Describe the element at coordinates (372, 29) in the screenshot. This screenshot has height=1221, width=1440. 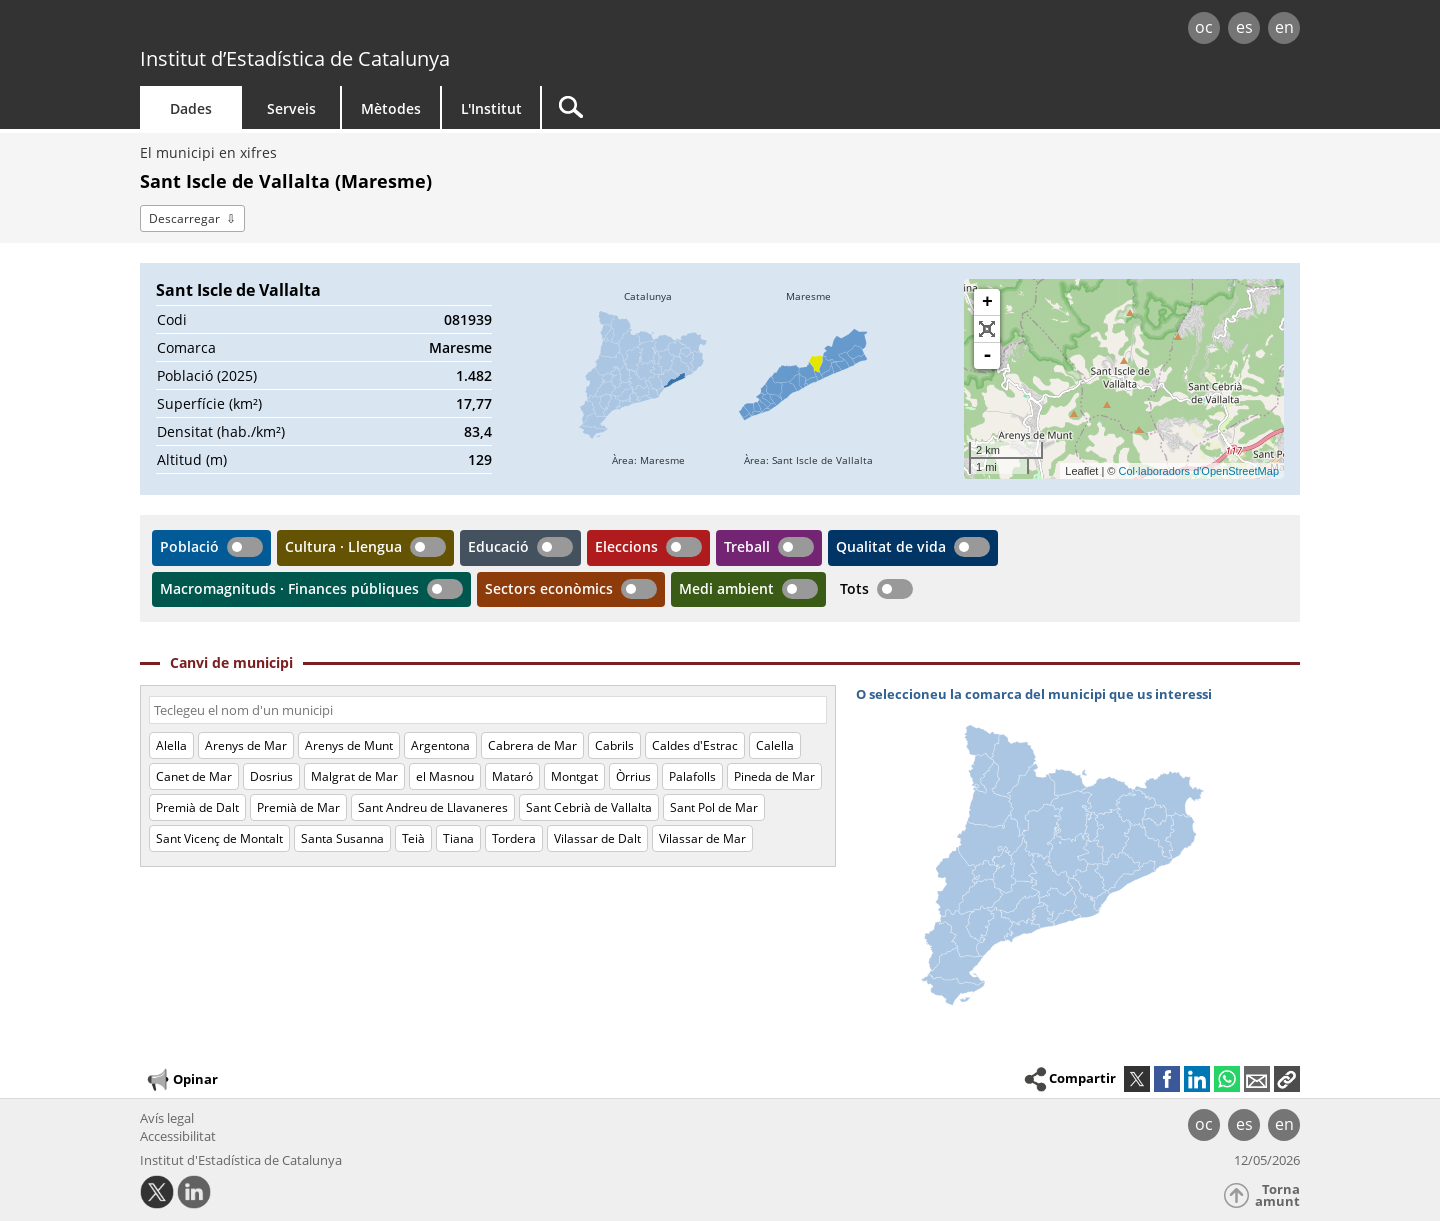
I see `gencat` at that location.